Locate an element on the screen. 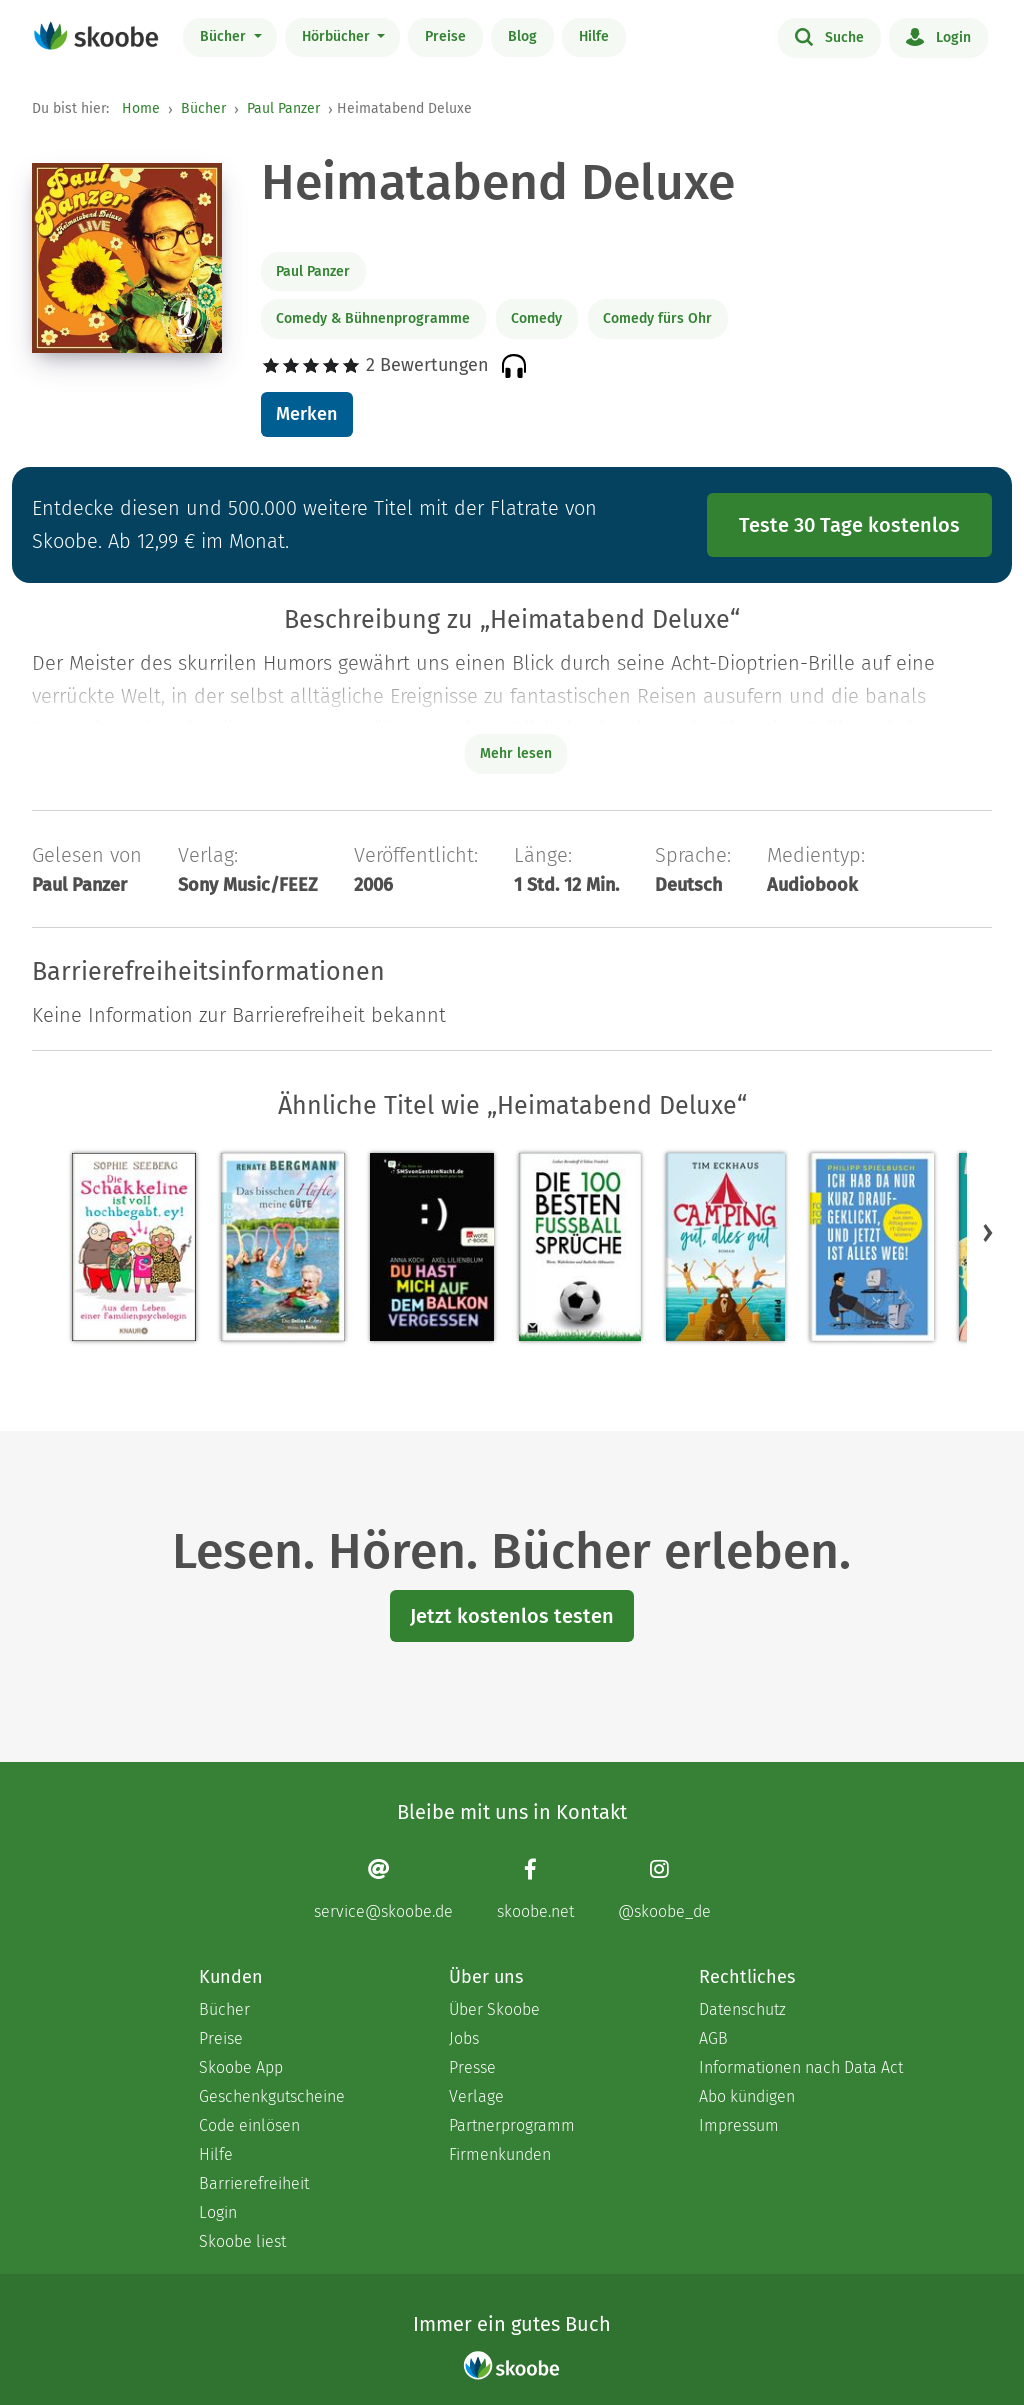 The height and width of the screenshot is (2405, 1024). Datenschutz is located at coordinates (742, 2009).